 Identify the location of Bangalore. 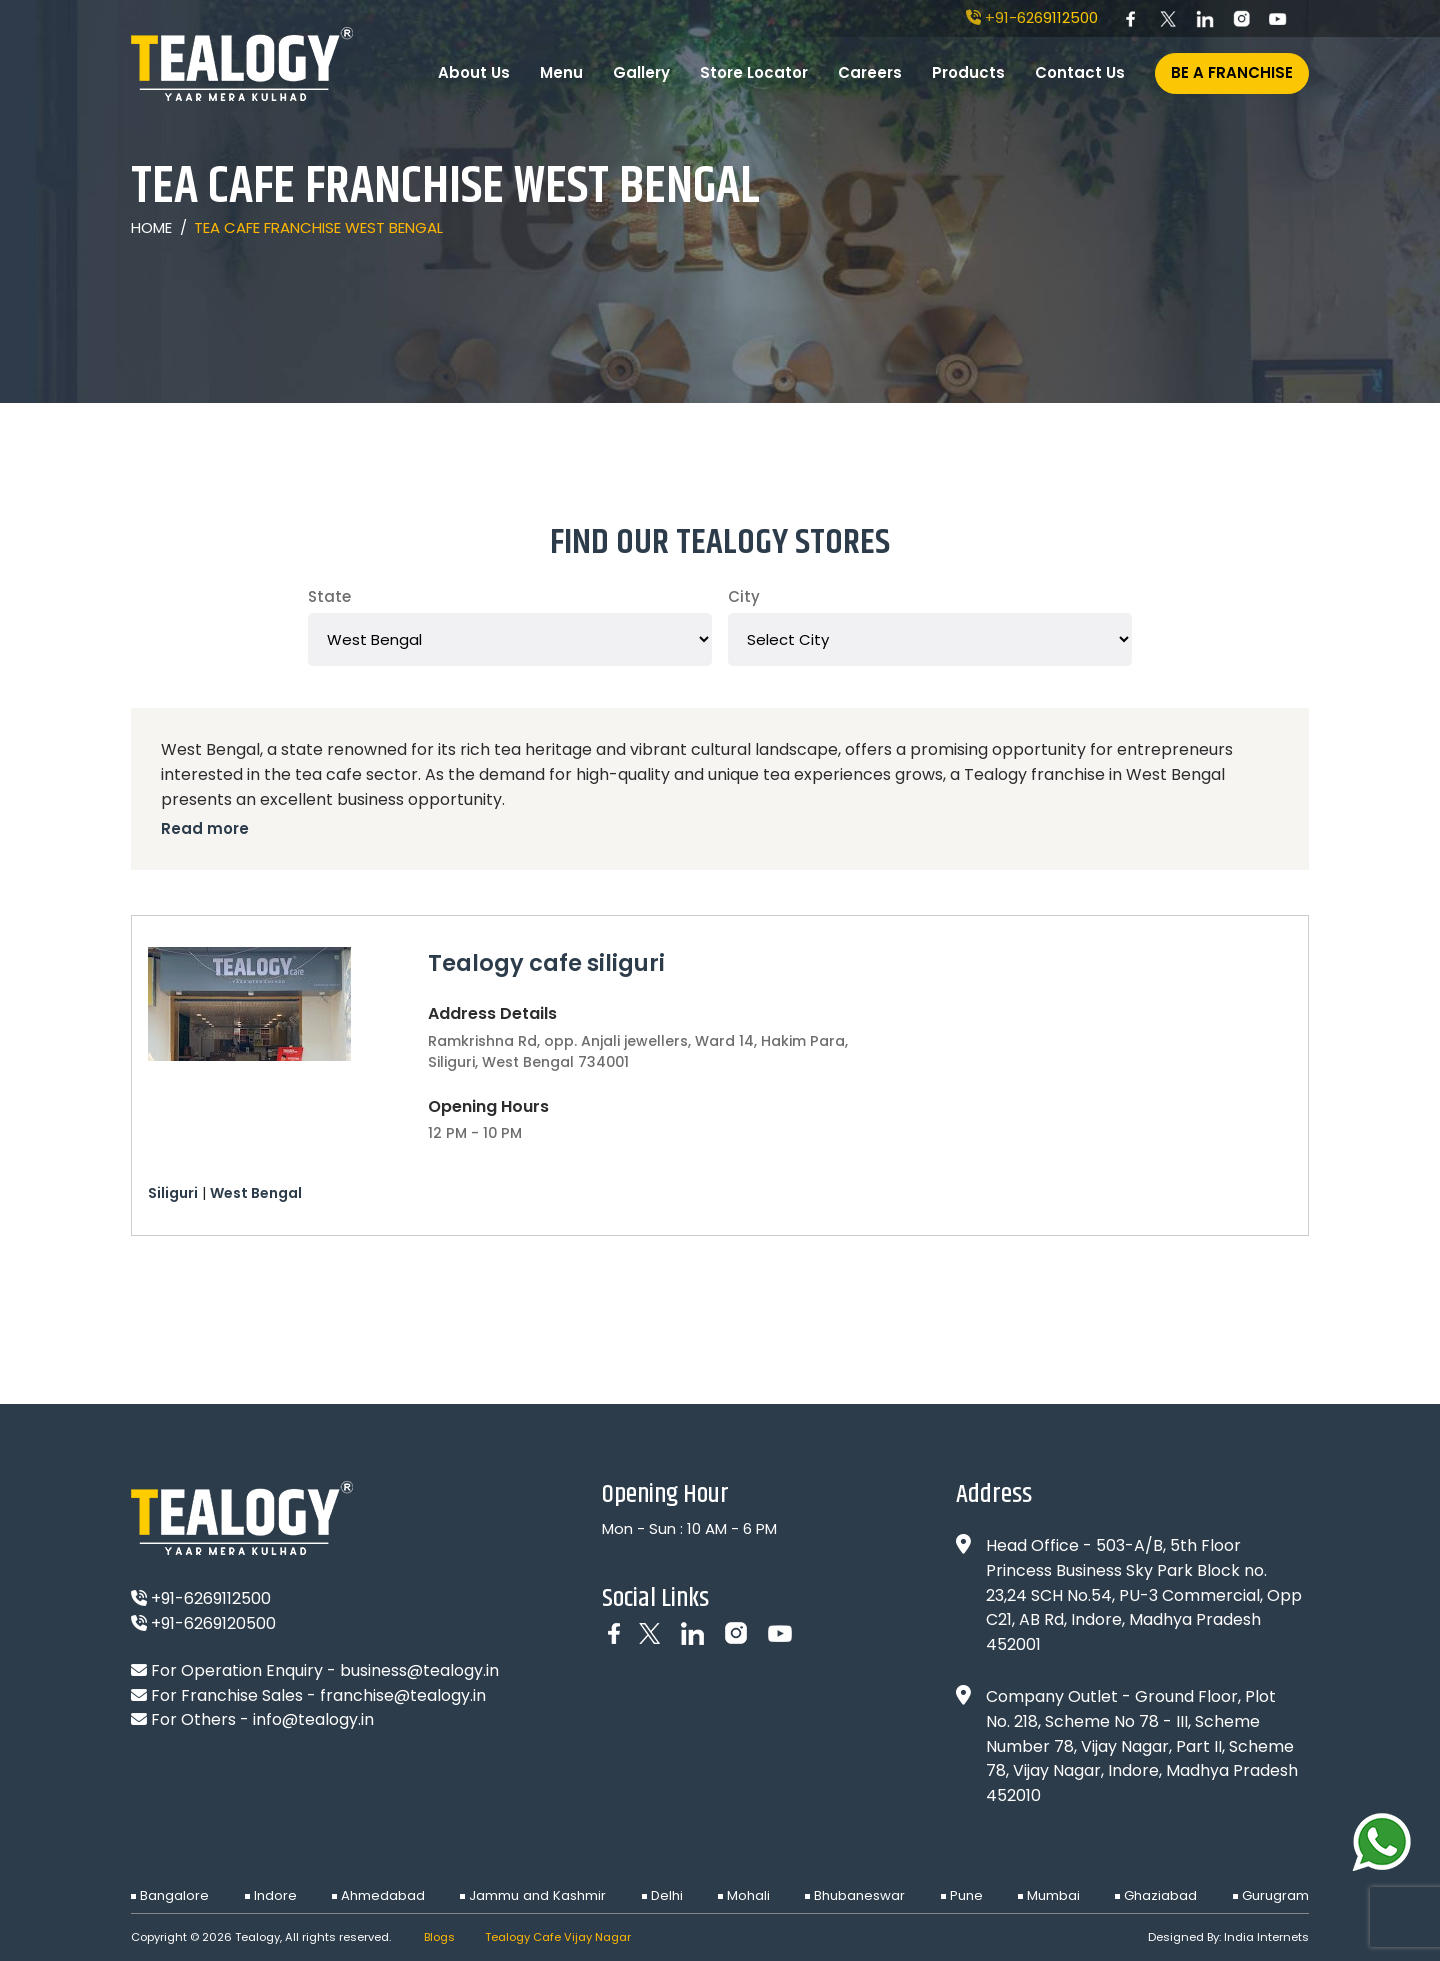
(174, 1895).